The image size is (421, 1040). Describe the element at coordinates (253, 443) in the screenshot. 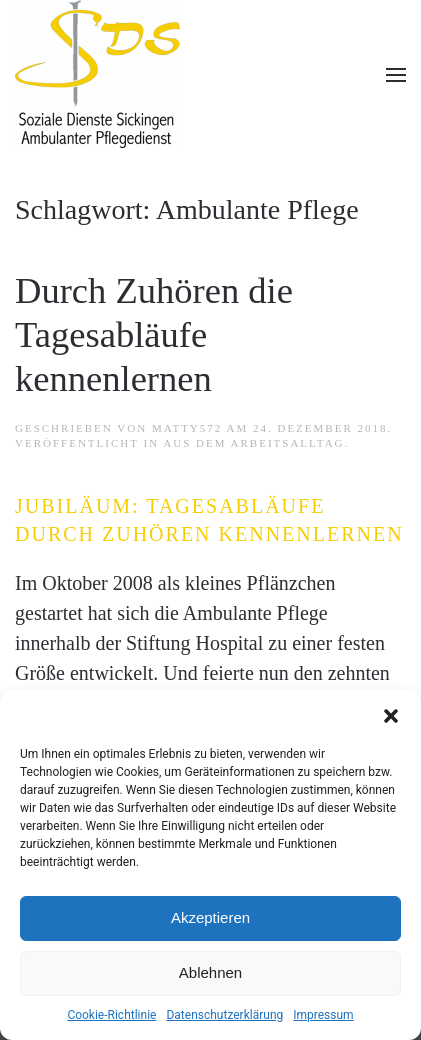

I see `Aus dem Arbeitsalltag` at that location.